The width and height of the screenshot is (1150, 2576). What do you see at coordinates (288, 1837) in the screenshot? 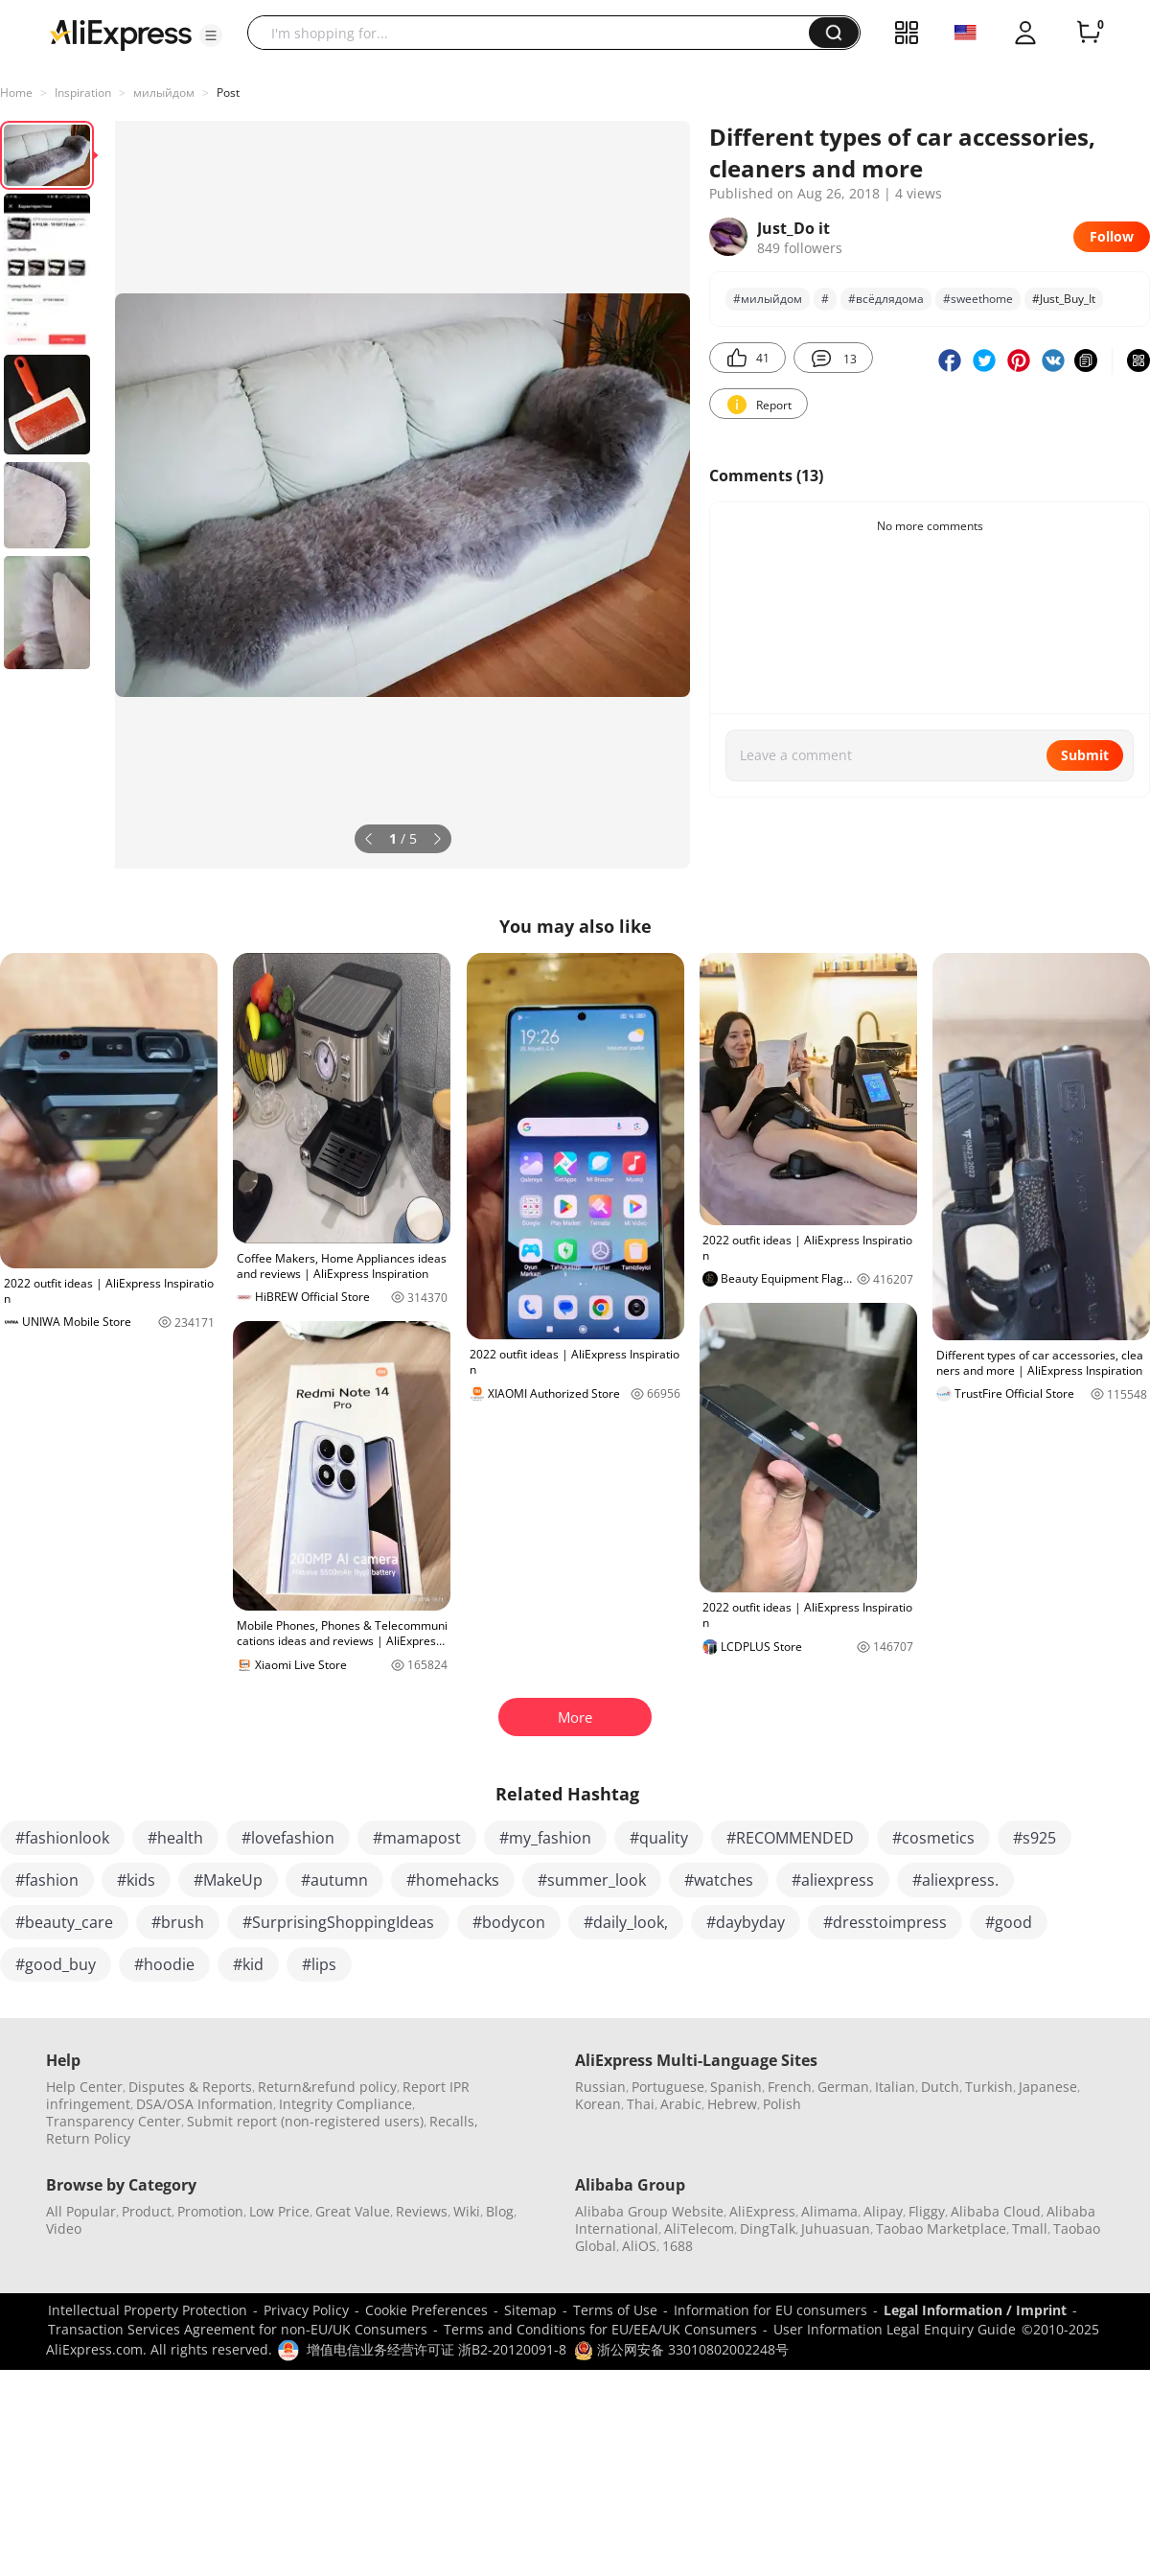
I see `#lovefashion` at bounding box center [288, 1837].